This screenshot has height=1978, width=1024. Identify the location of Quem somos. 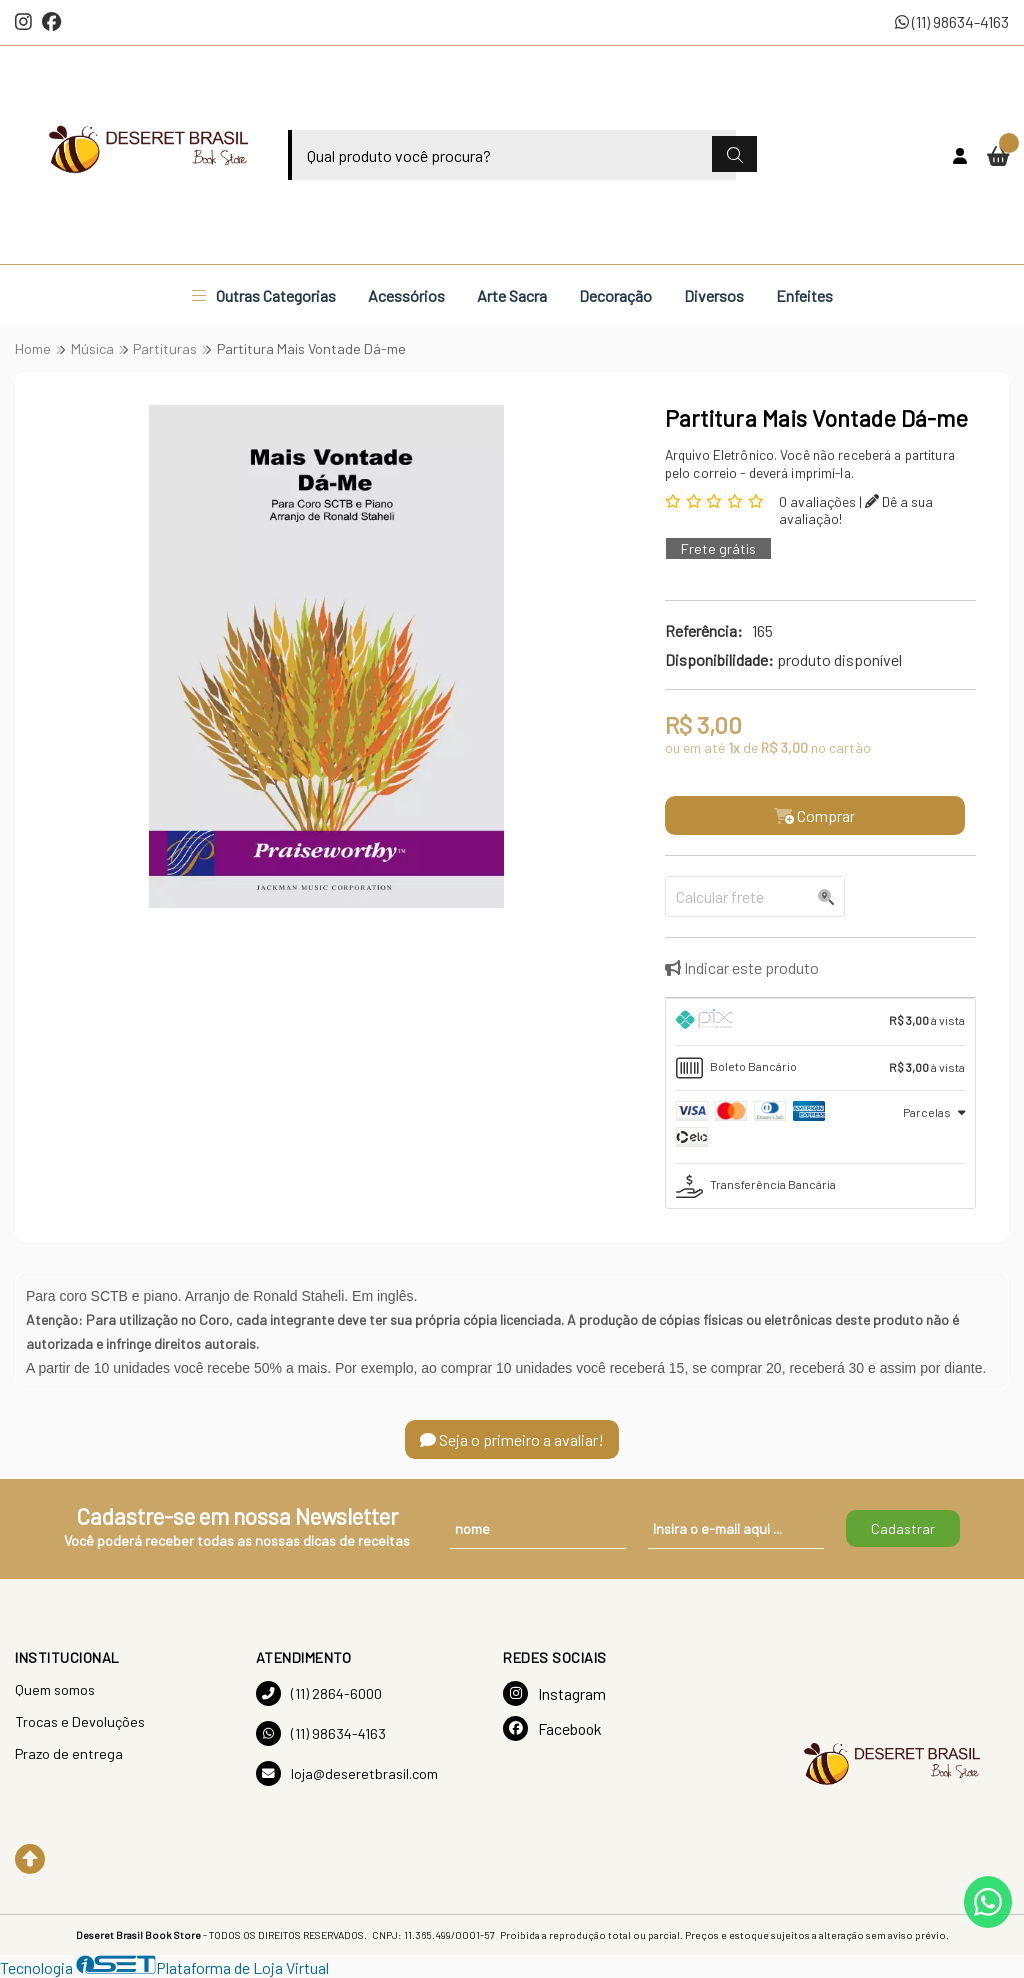
(55, 1689).